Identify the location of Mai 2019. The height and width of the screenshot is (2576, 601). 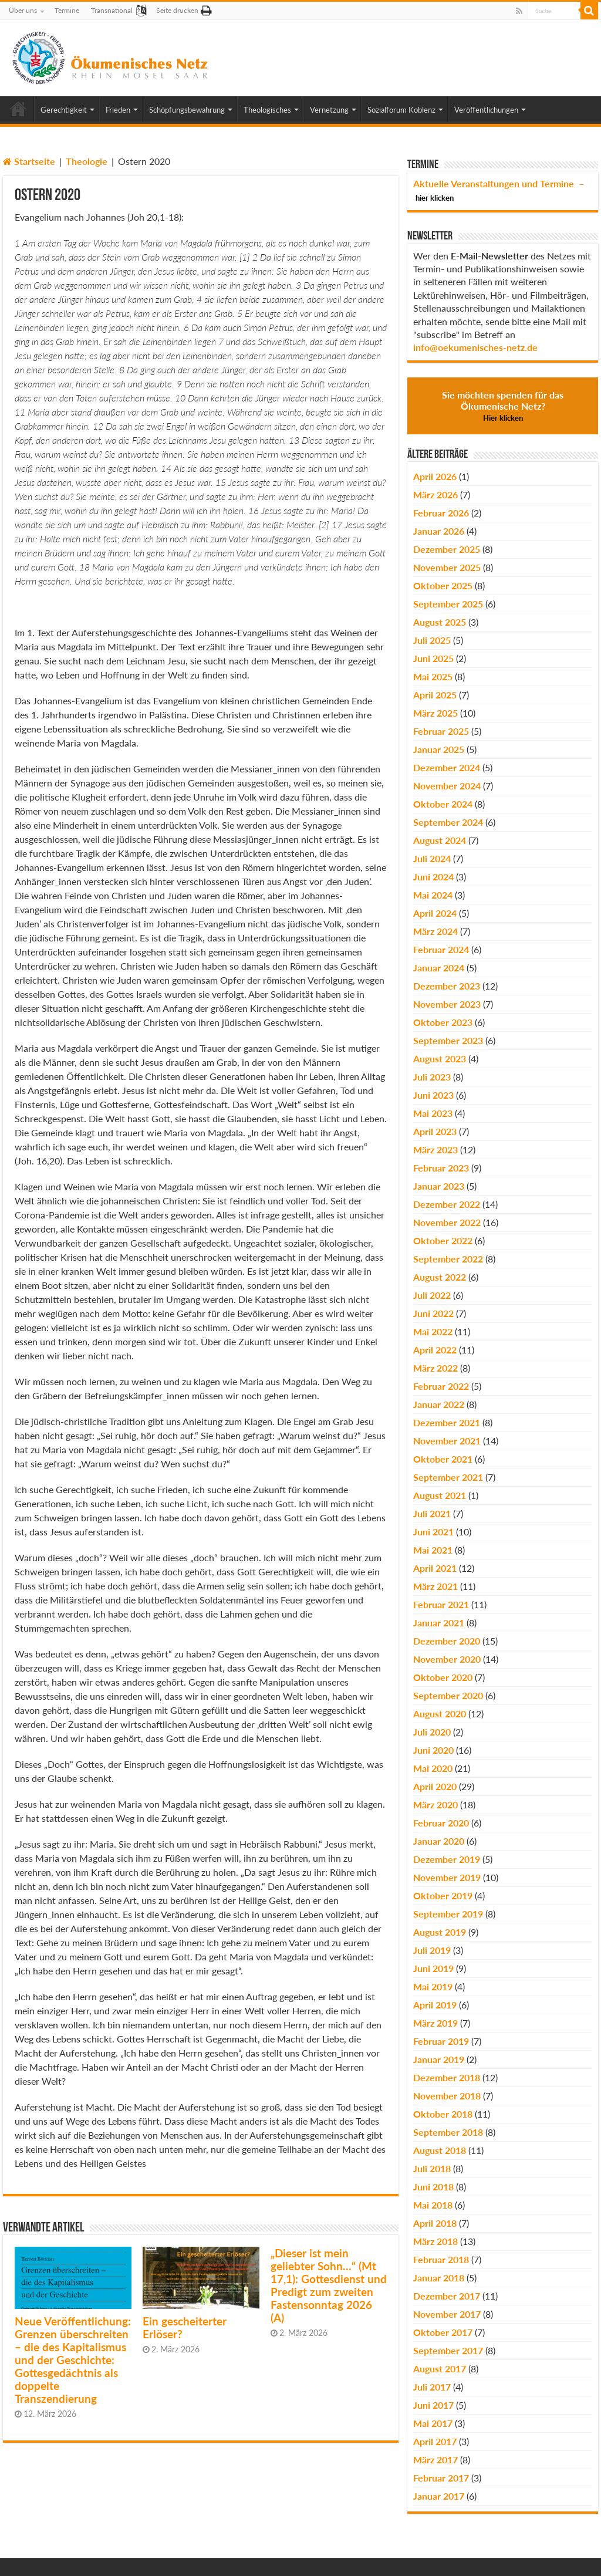
(433, 1986).